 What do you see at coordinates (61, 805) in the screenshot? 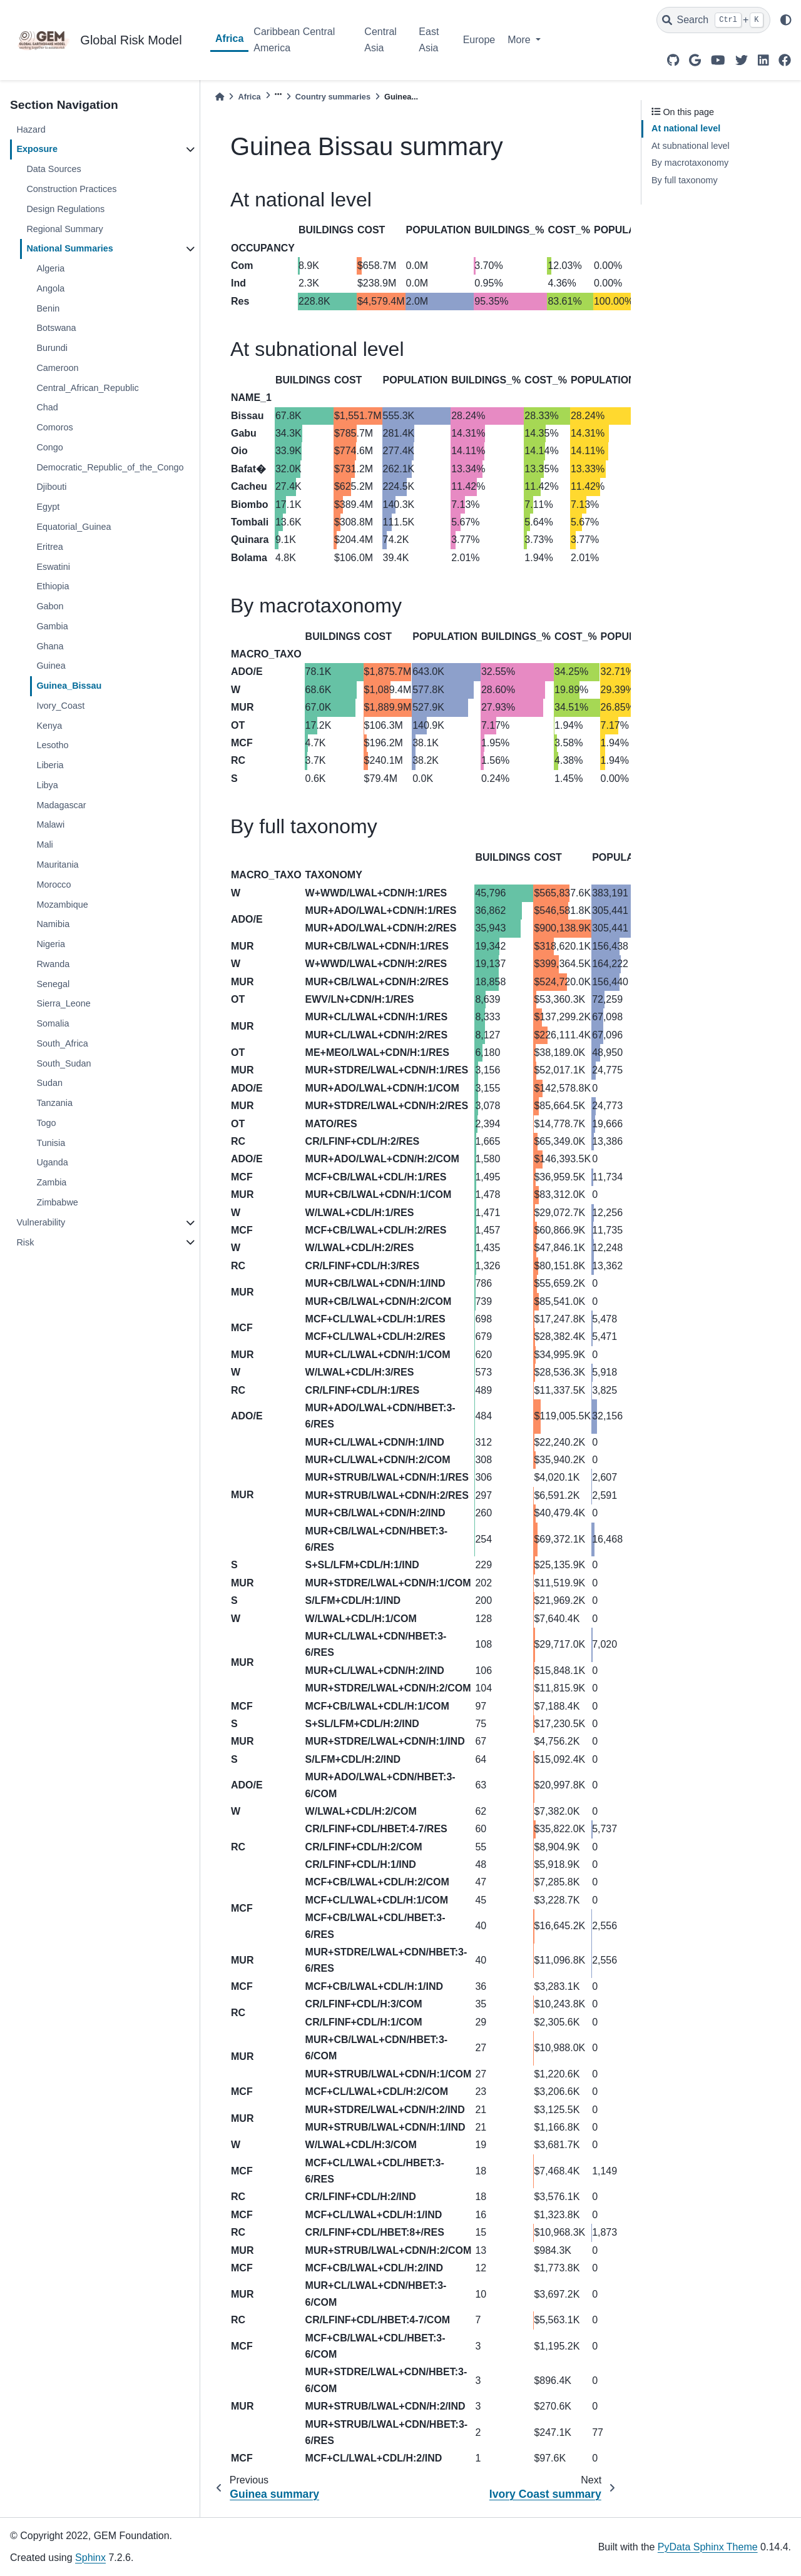
I see `Madagascar` at bounding box center [61, 805].